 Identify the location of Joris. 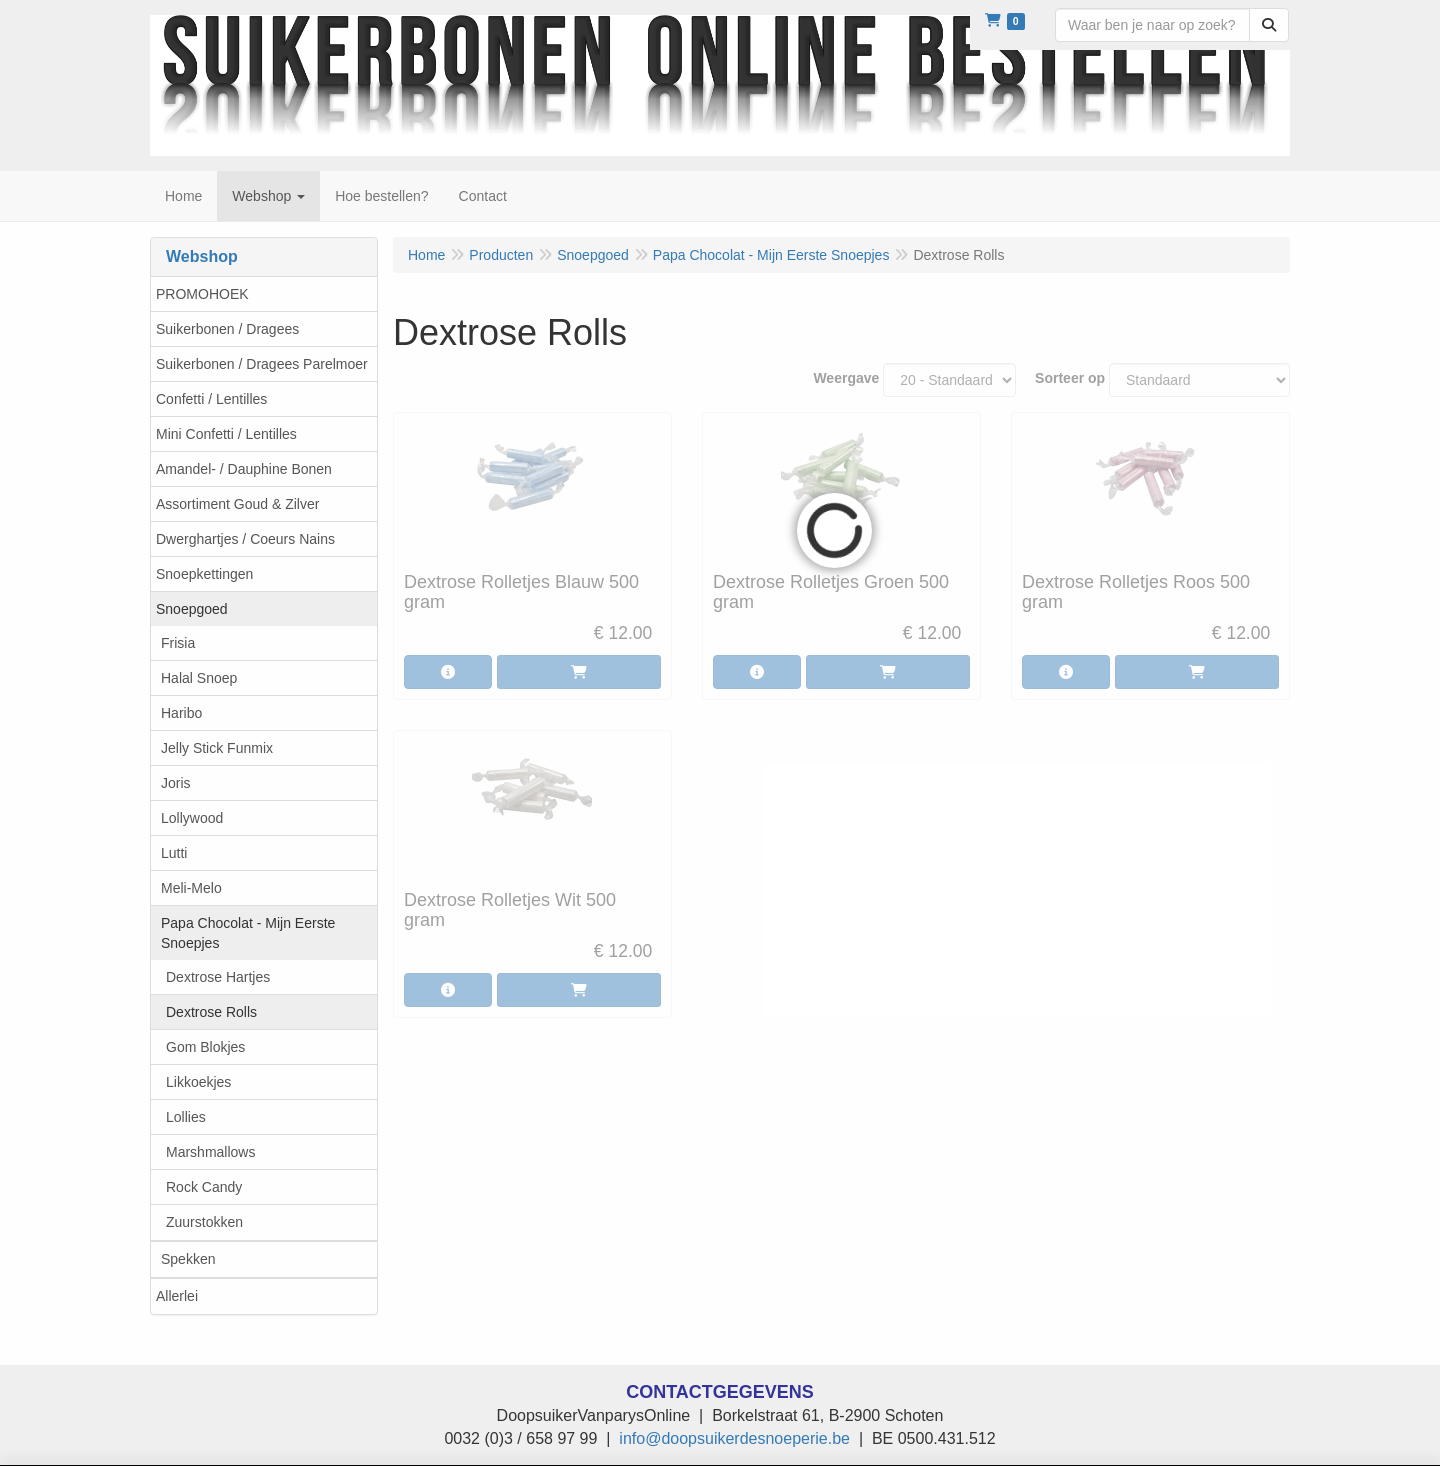
(176, 783).